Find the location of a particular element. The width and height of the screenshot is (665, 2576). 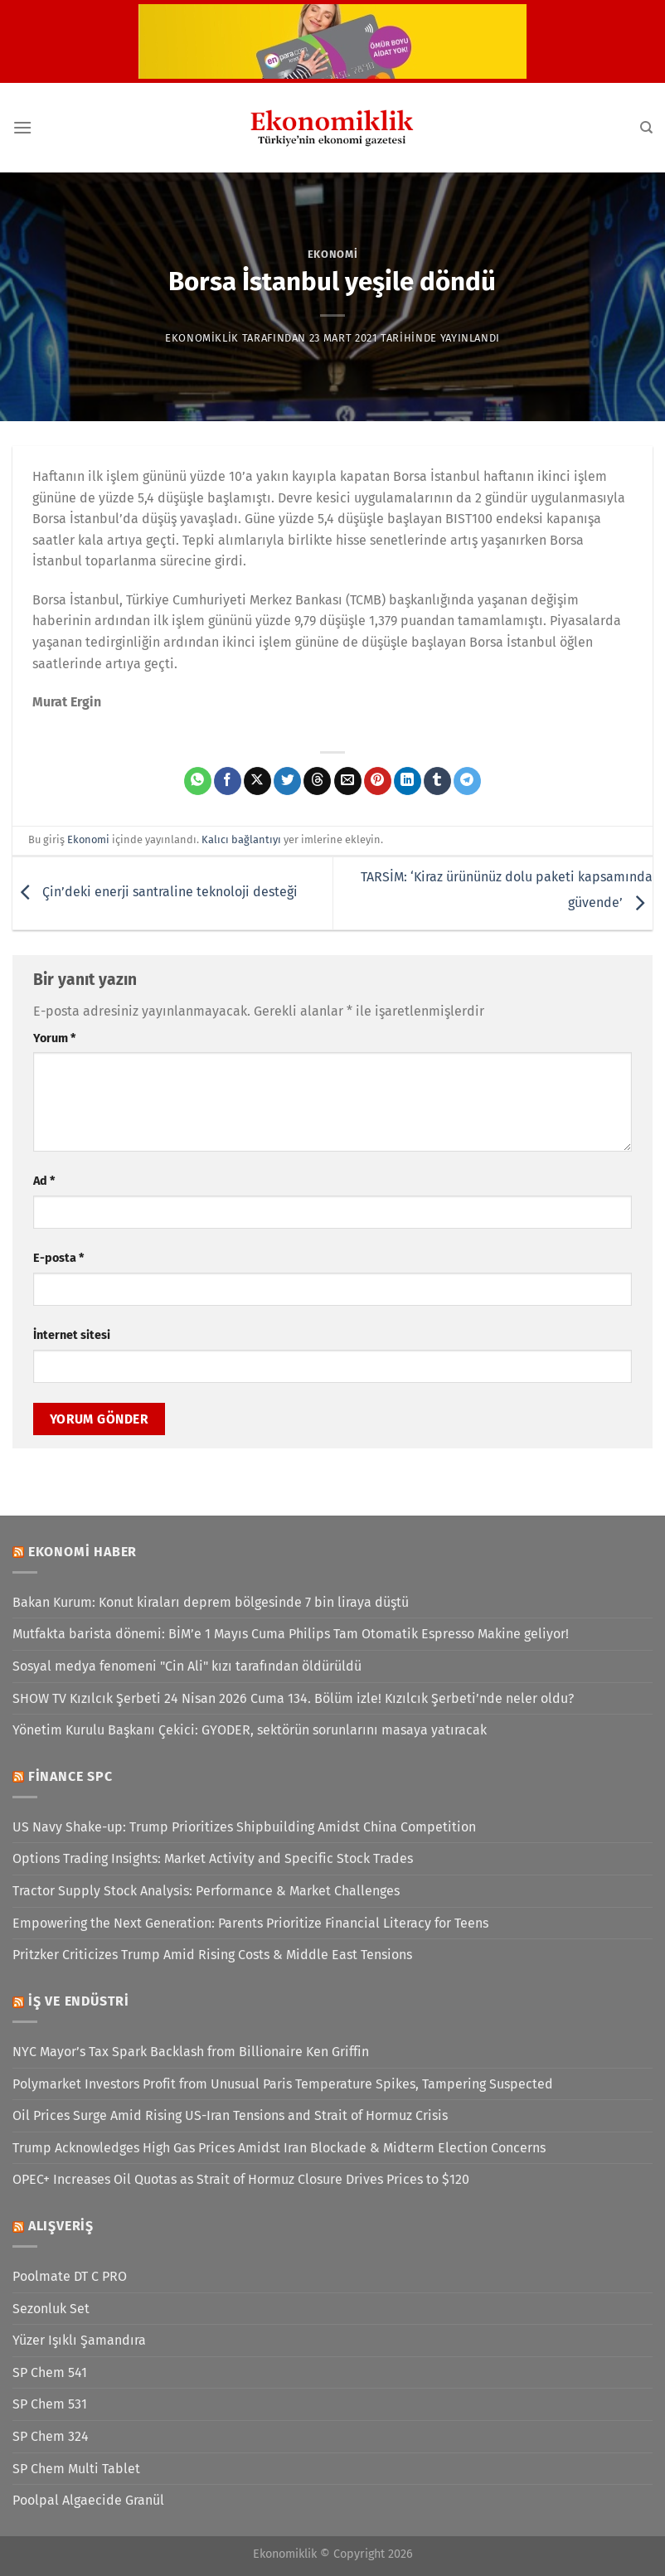

SHOW TV Kızılcık Şerbeti 24 Nisan 2026 Cuma 134. Bölüm izle! Kızılcık Şerbeti’nde neler oldu? is located at coordinates (293, 1698).